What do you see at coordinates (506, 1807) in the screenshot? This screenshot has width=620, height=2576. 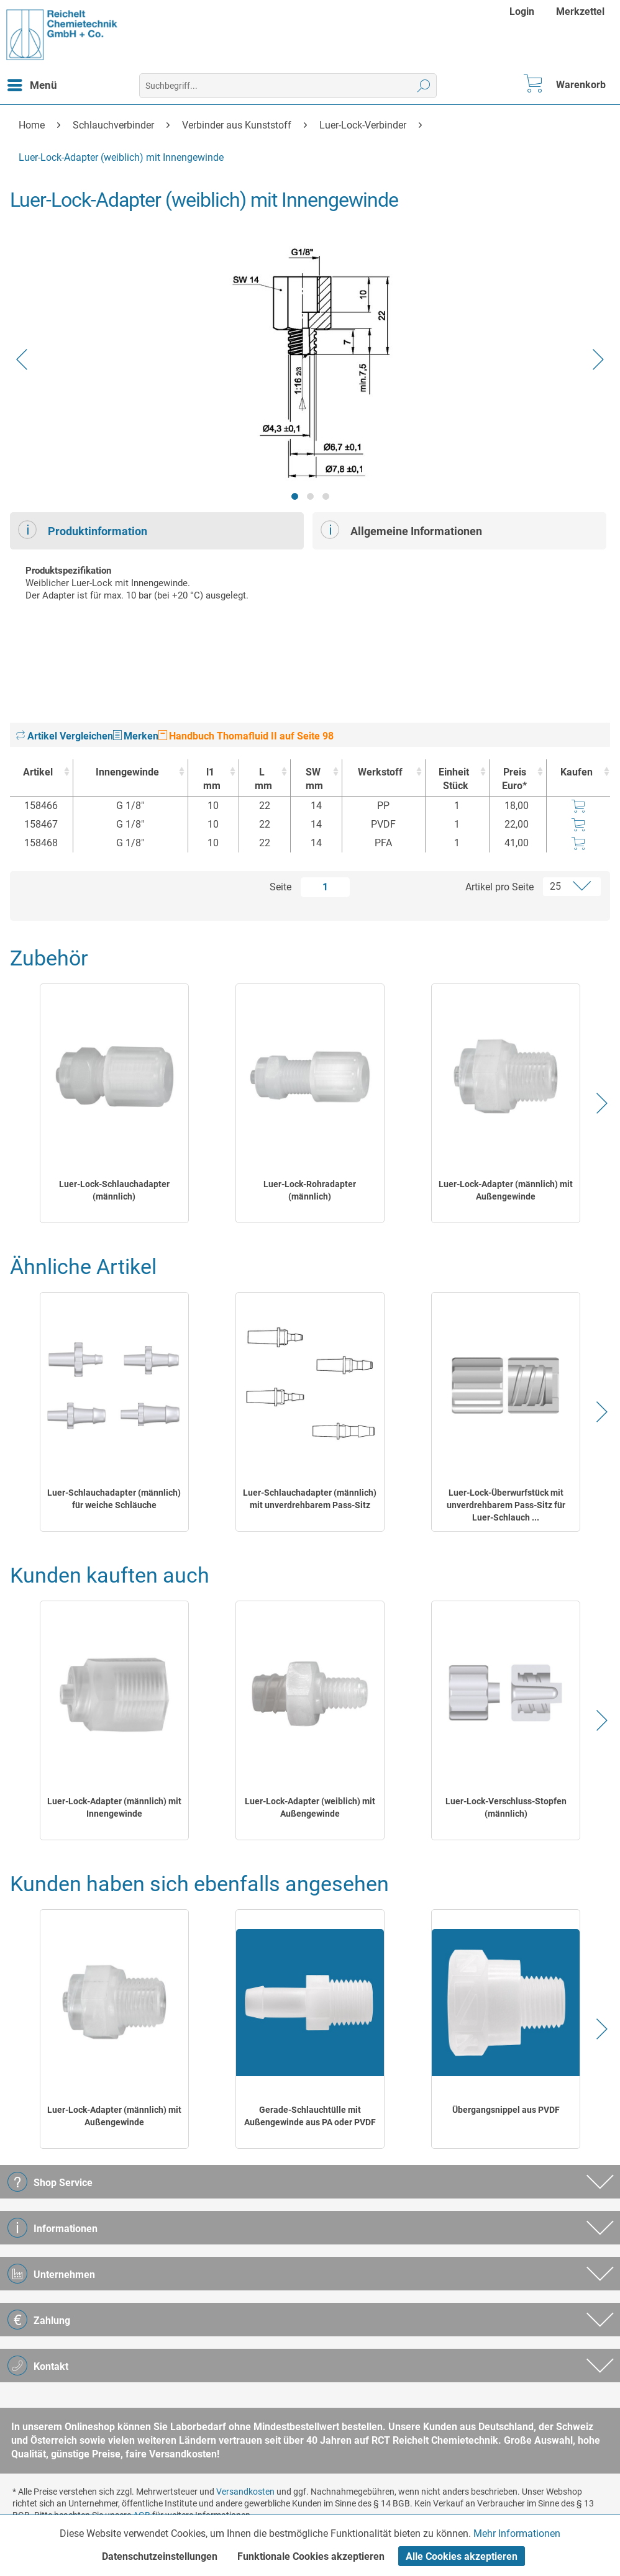 I see `Luer-Lock-Verschluss-Stopfen (männlich)` at bounding box center [506, 1807].